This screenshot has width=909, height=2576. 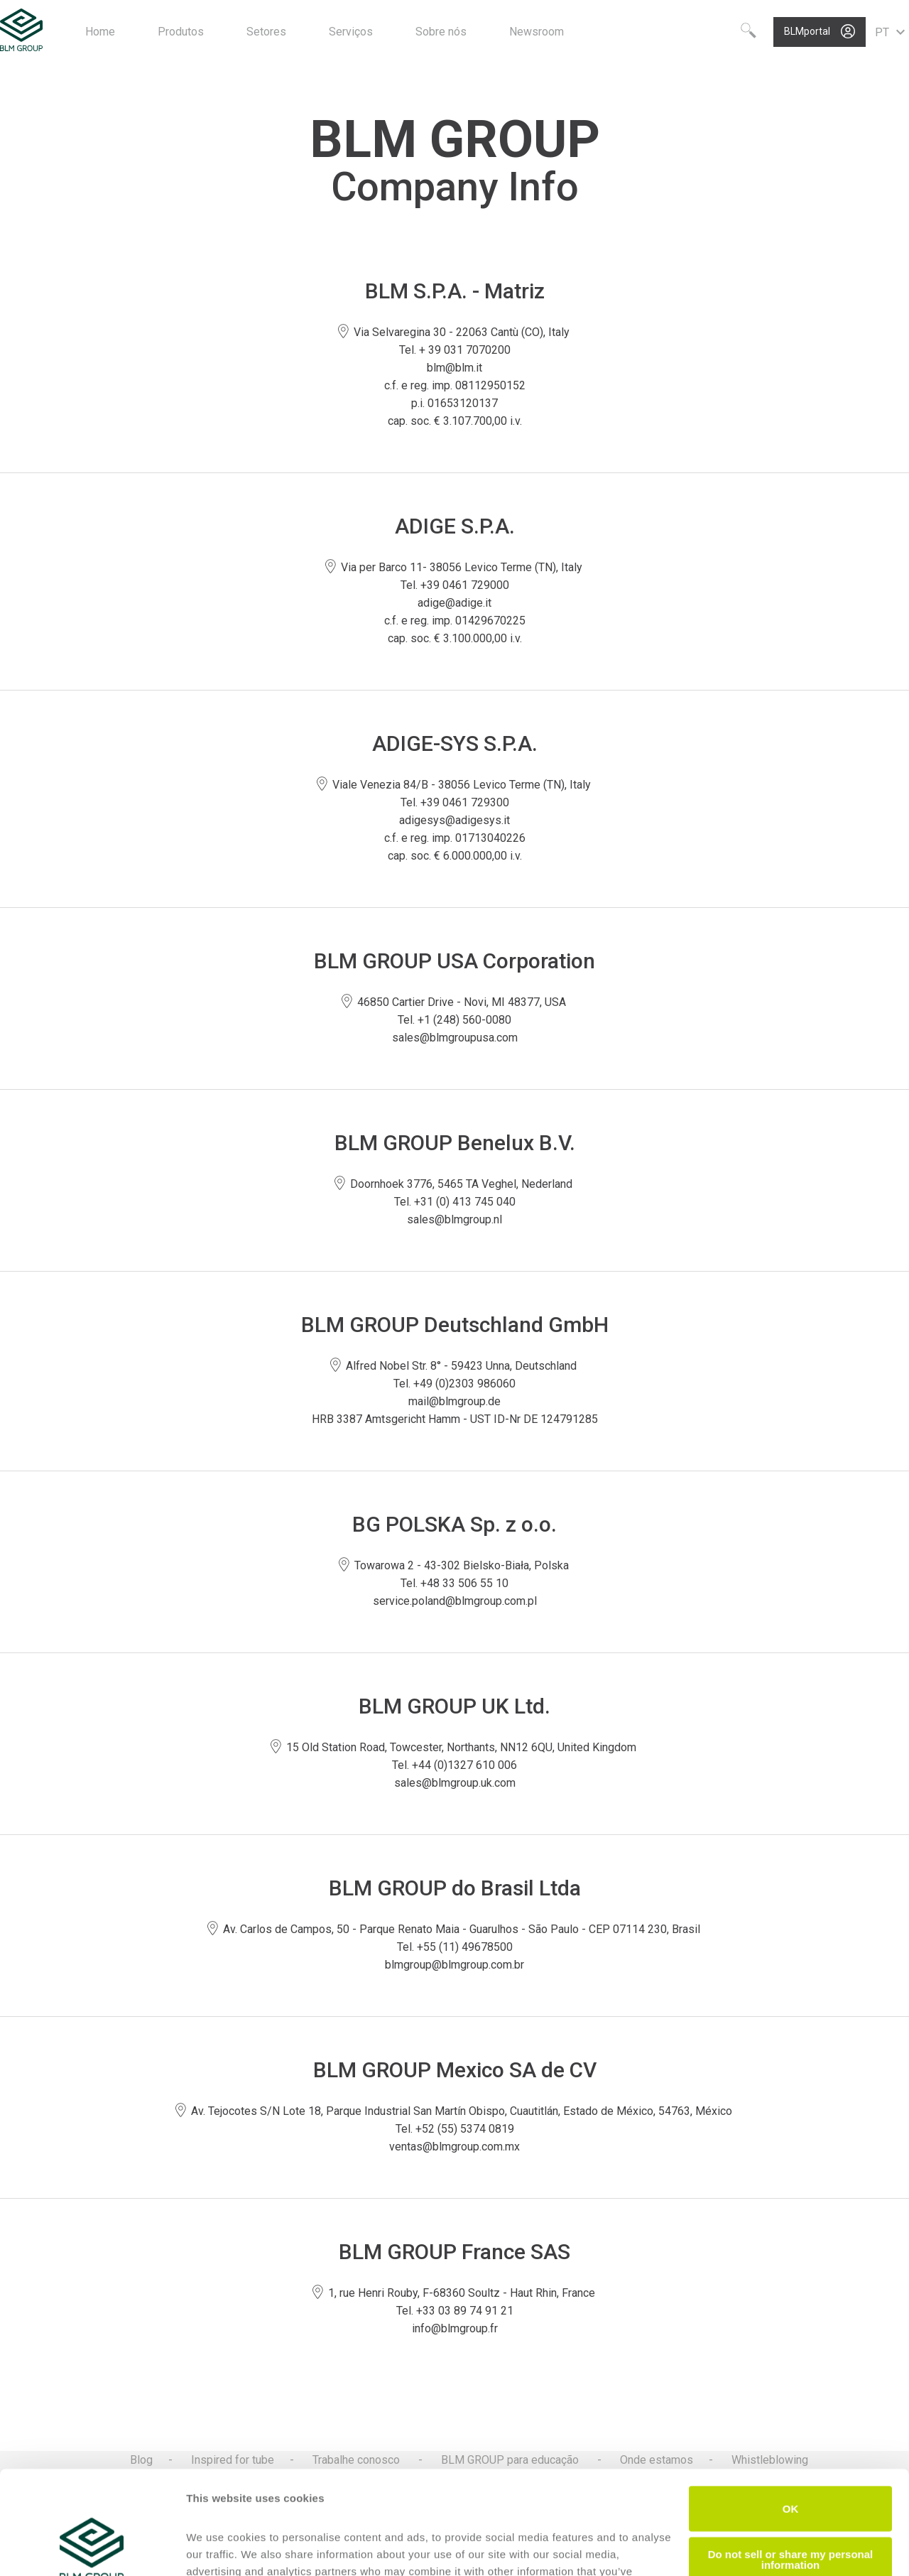 What do you see at coordinates (454, 1929) in the screenshot?
I see `Av. Carlos de Campos, 50 - Parque Renato Maia - Guarulhos - São Paulo - CEP 07114 230, Brasil` at bounding box center [454, 1929].